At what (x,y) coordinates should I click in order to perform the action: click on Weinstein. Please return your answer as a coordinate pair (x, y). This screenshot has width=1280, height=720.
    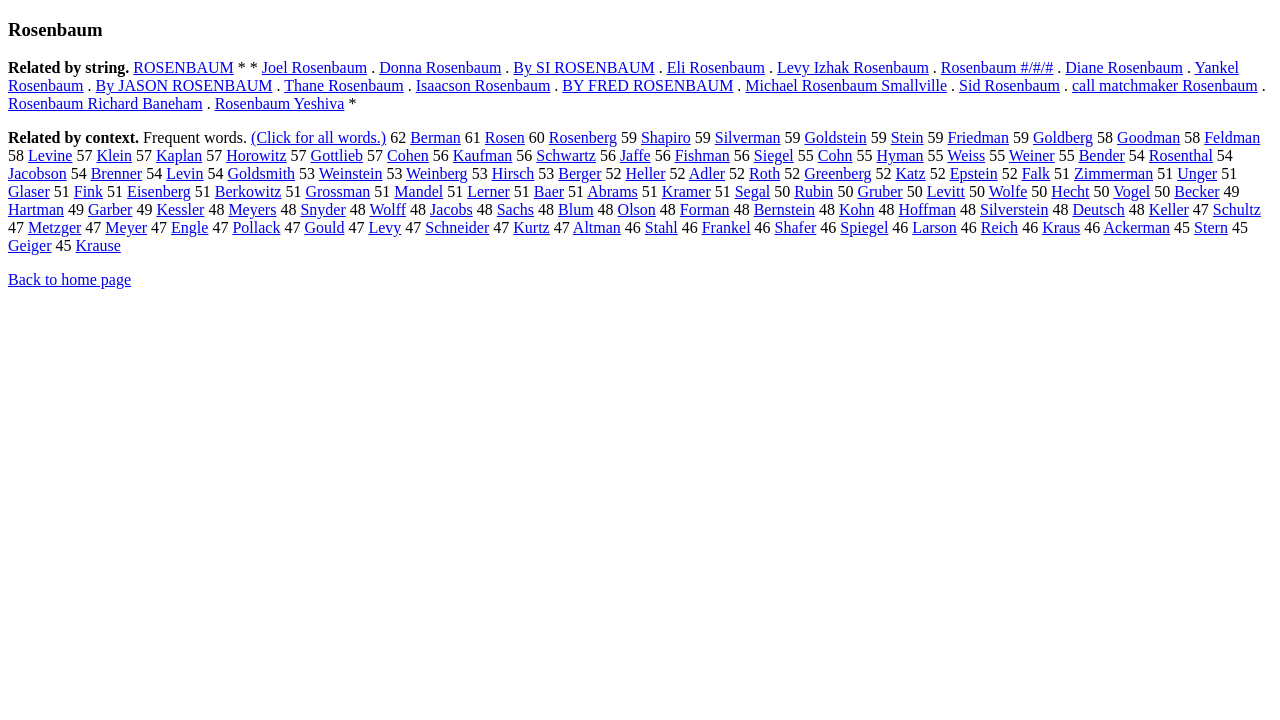
    Looking at the image, I should click on (351, 173).